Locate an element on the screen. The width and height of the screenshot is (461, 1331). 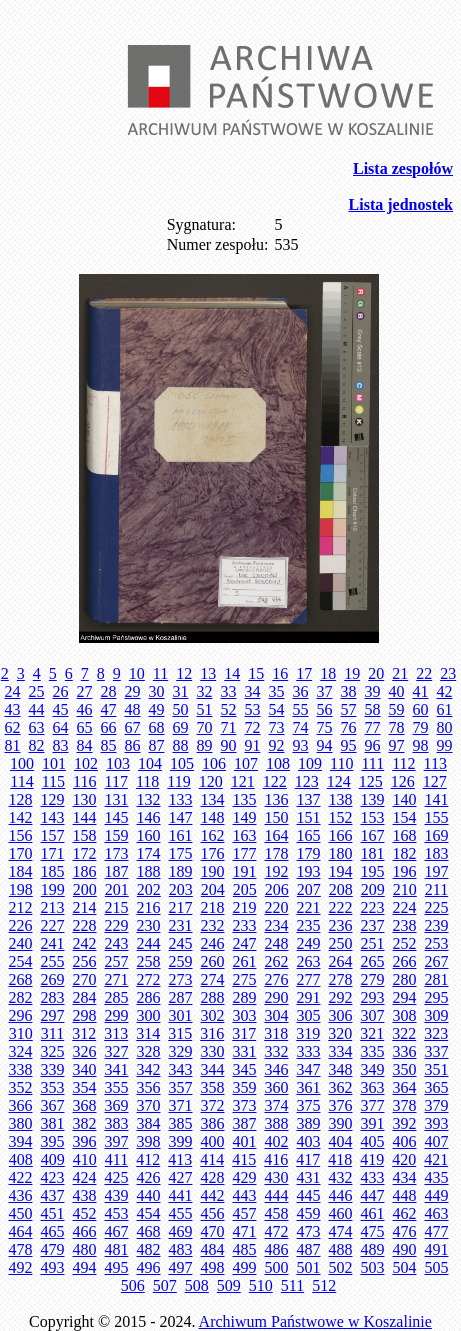
429 is located at coordinates (245, 1177).